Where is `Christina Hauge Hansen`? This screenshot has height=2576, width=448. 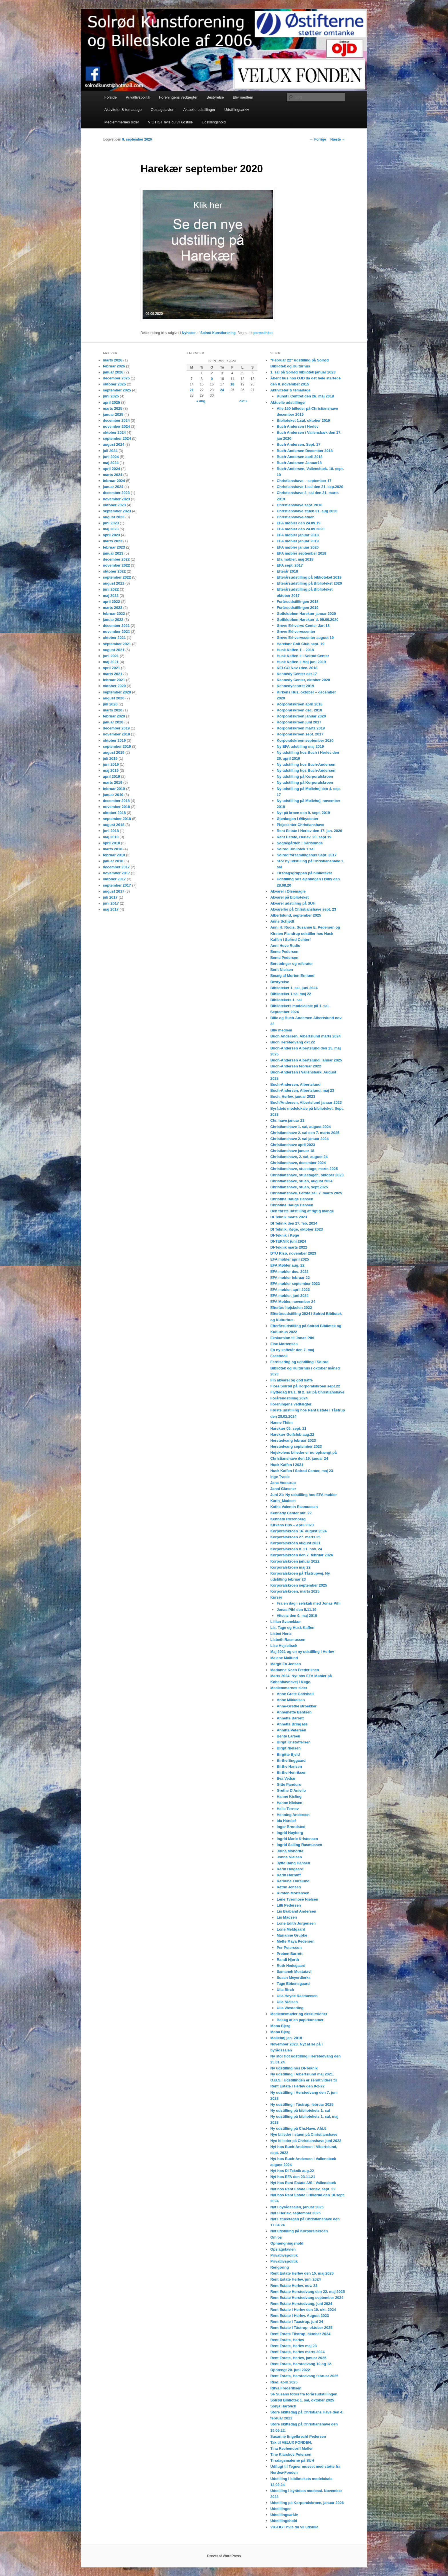 Christina Hauge Hansen is located at coordinates (291, 1199).